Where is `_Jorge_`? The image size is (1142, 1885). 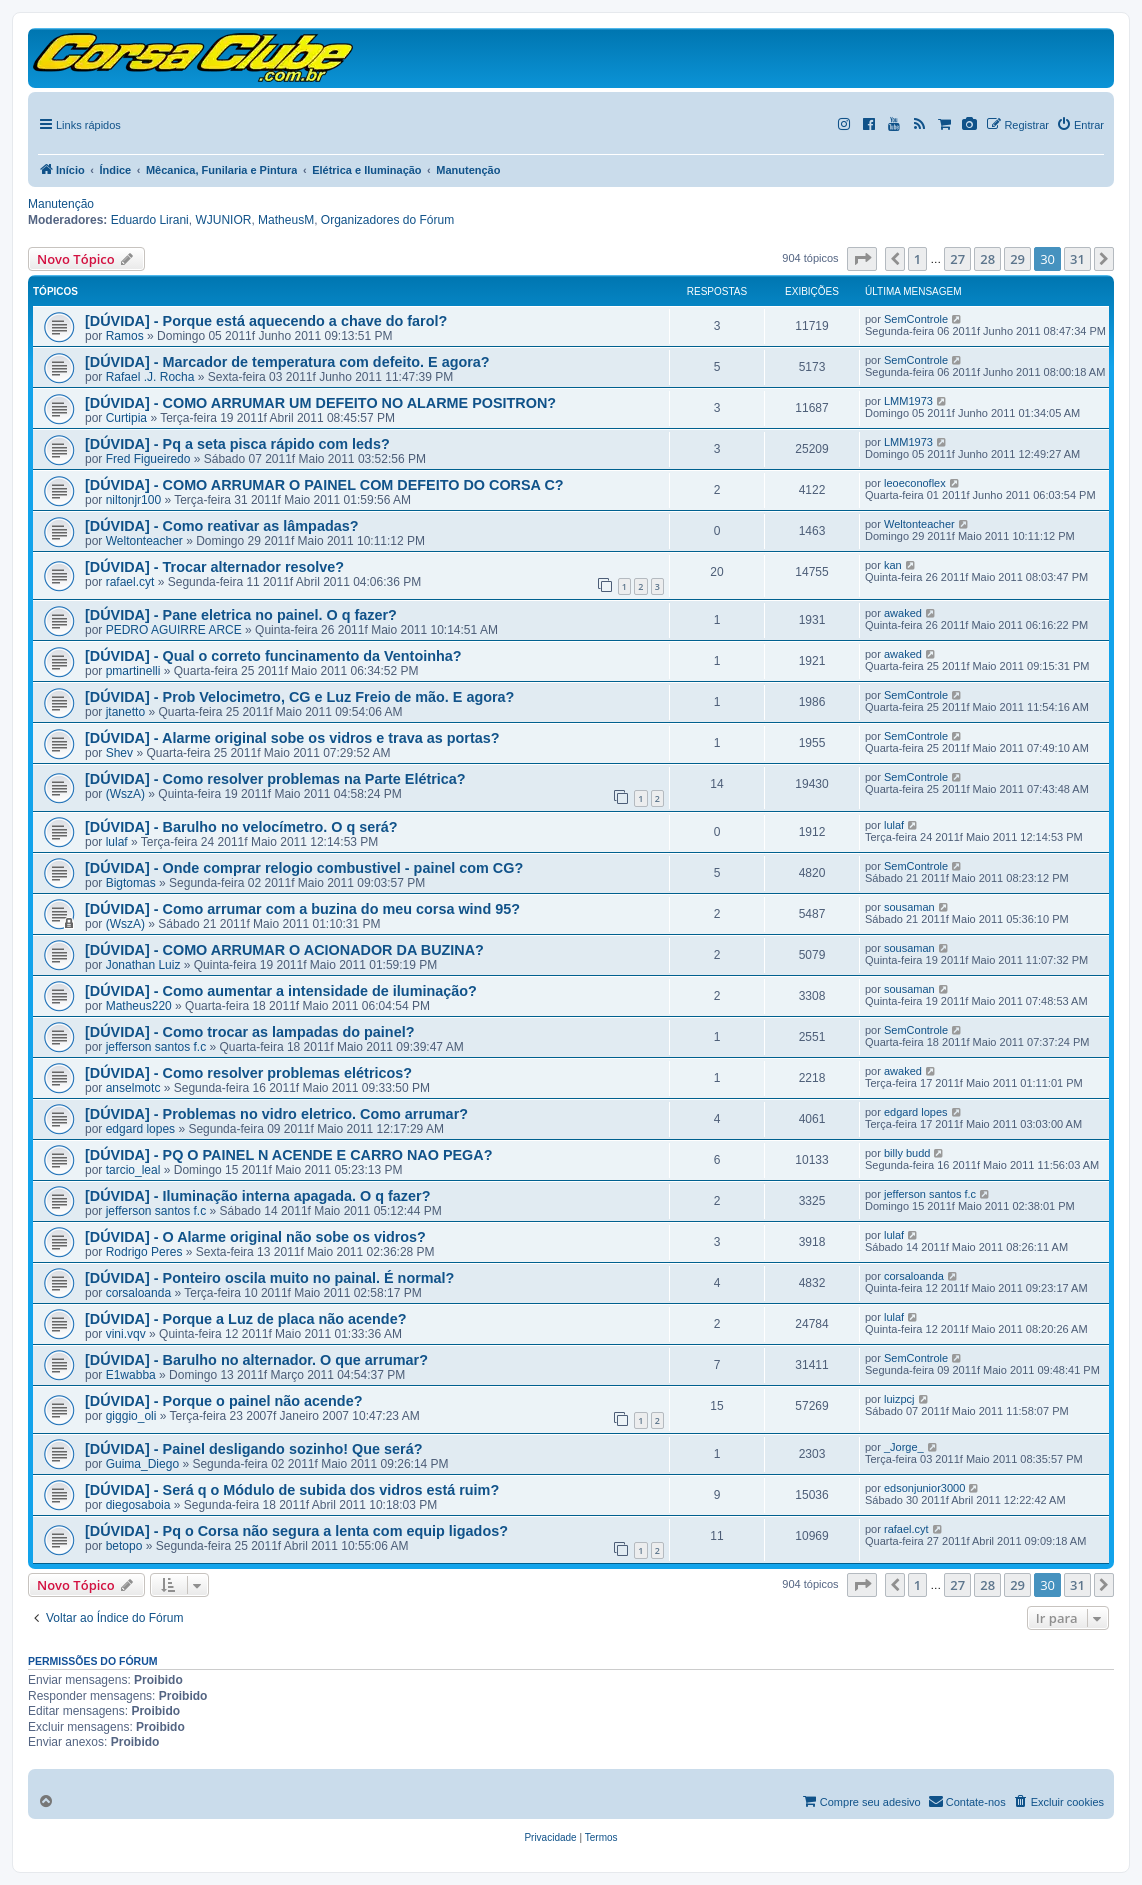 _Jorge_ is located at coordinates (904, 1447).